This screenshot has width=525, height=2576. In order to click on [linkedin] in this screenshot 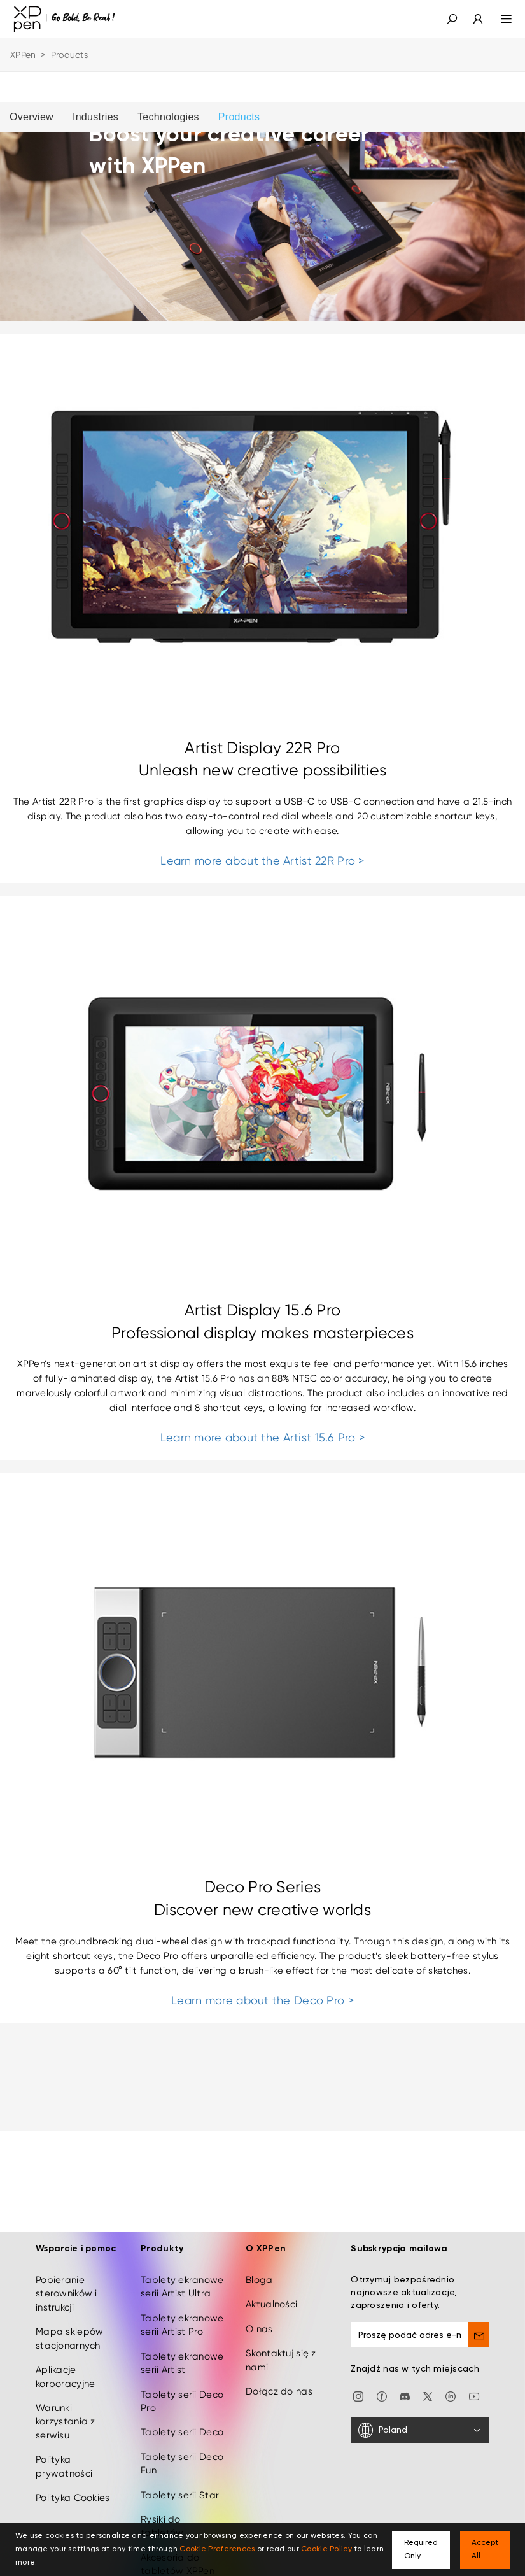, I will do `click(450, 2384)`.